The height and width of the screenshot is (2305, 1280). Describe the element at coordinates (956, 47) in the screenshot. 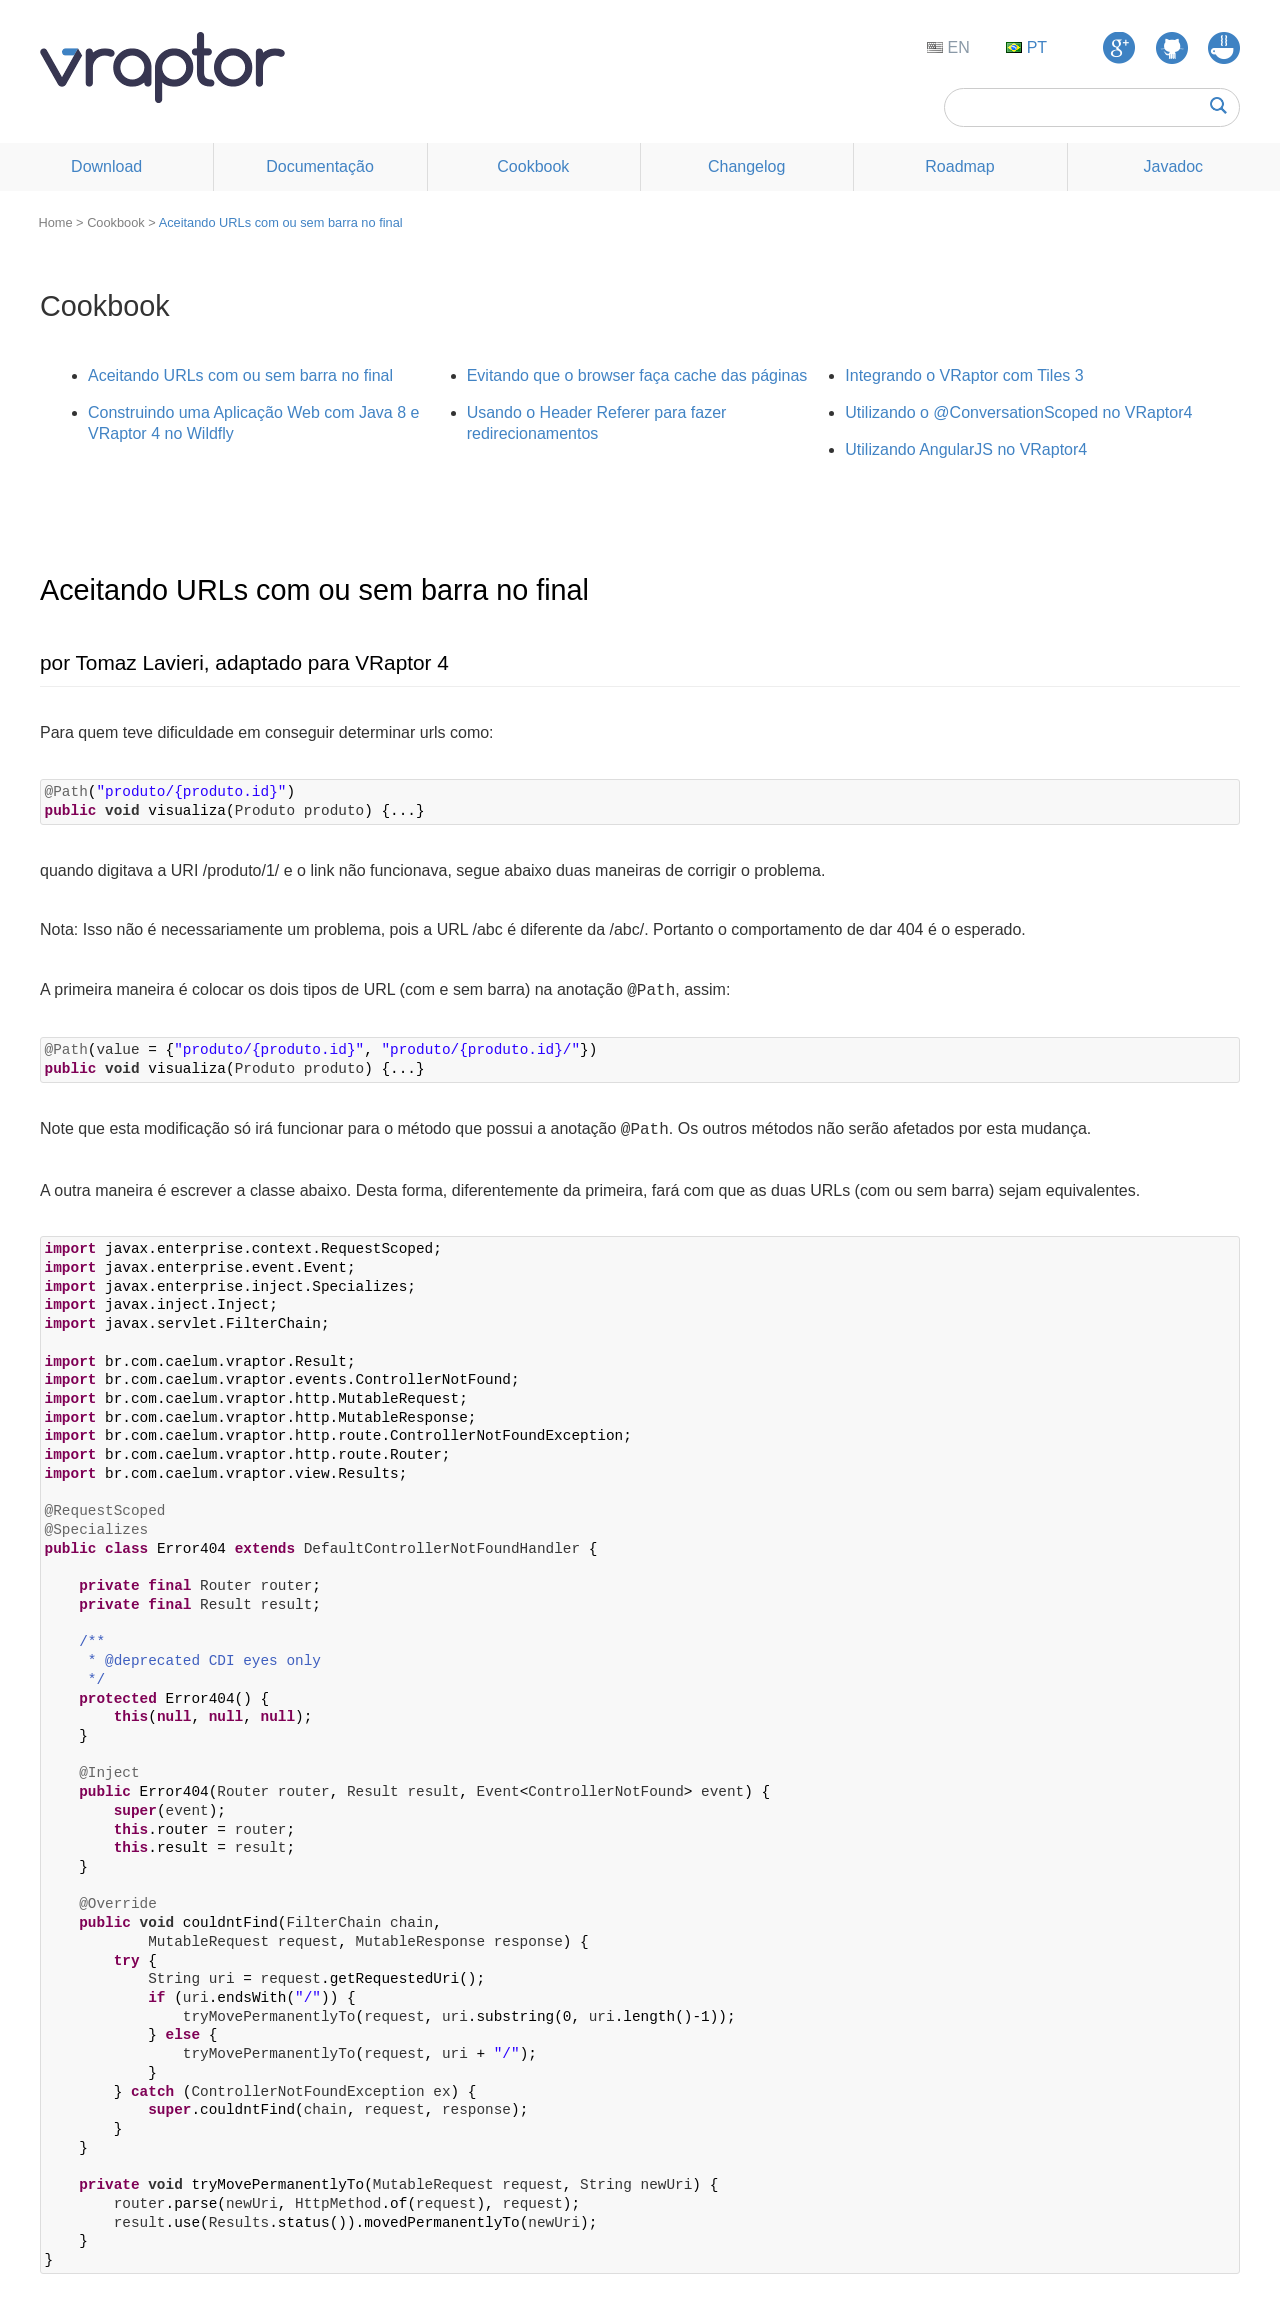

I see `EN` at that location.